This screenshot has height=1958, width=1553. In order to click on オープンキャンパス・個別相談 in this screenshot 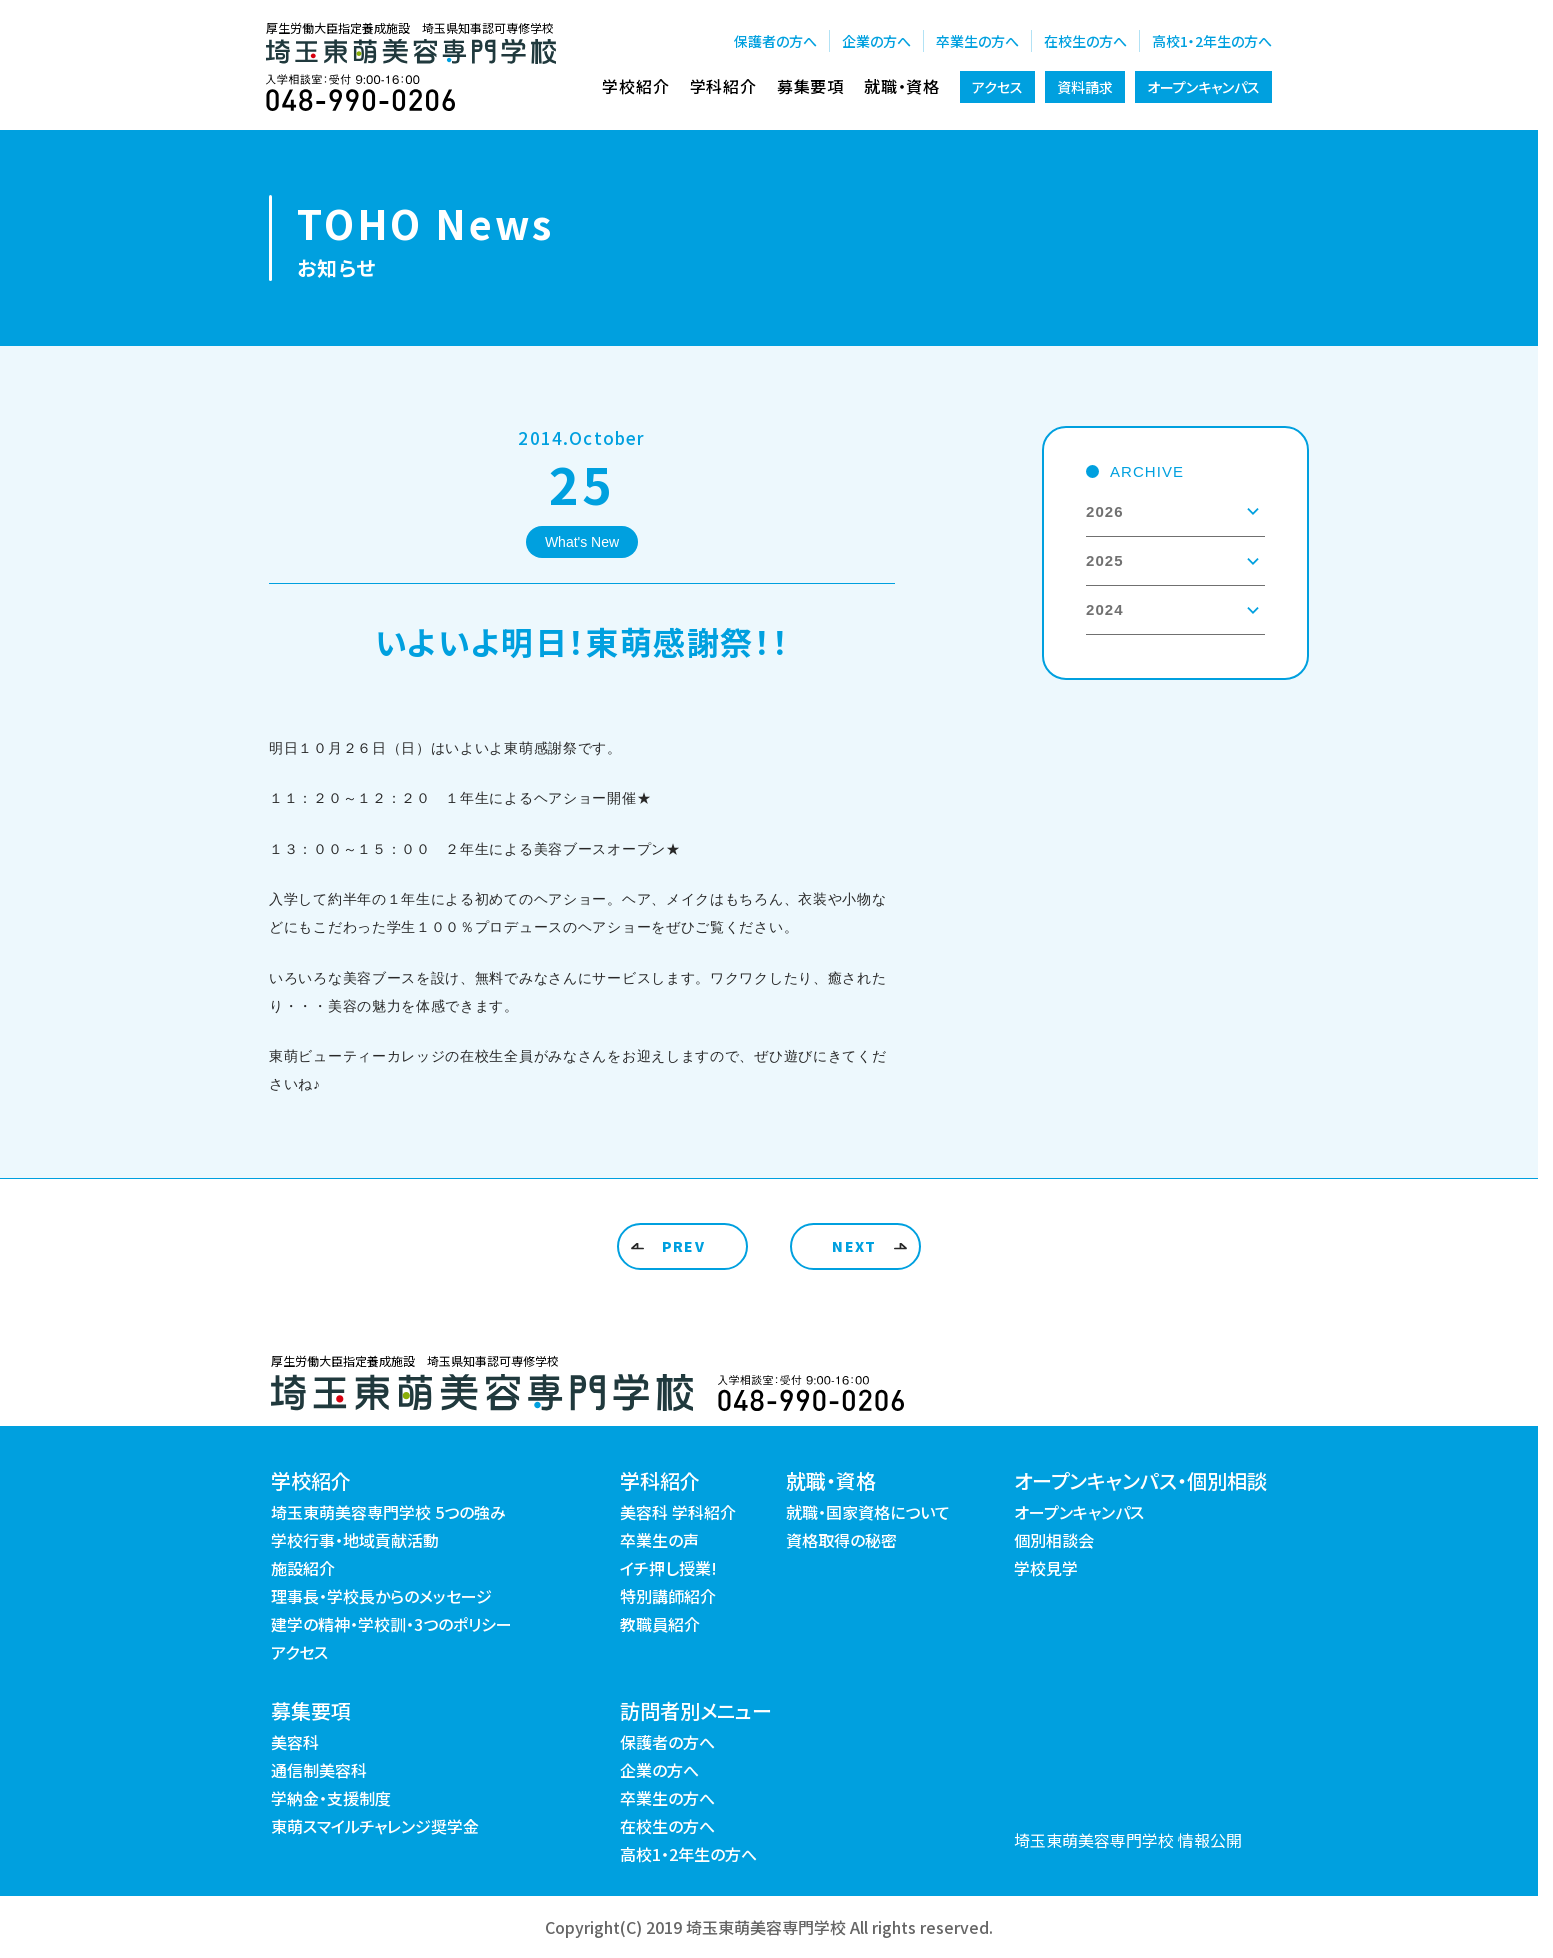, I will do `click(1140, 1480)`.